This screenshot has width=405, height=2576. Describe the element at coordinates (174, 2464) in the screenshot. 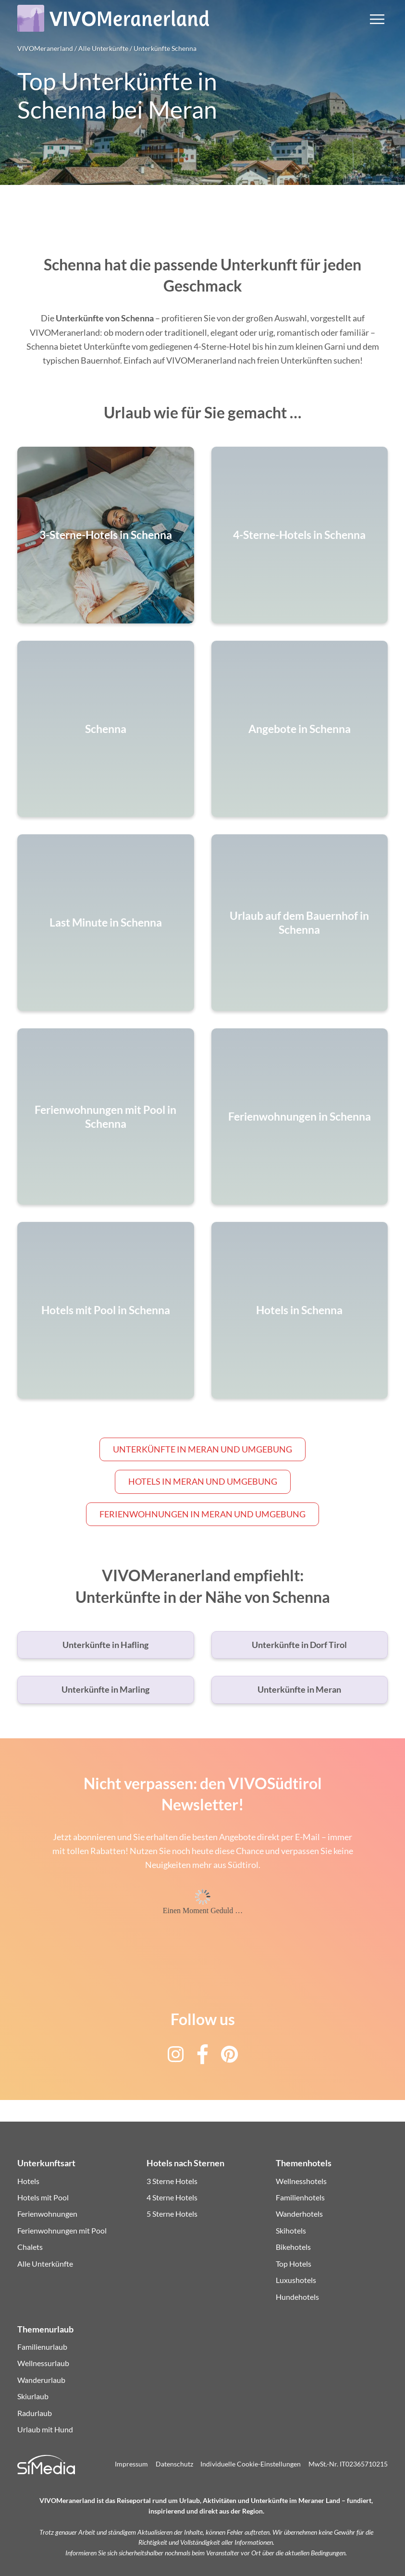

I see `Datenschutz` at that location.